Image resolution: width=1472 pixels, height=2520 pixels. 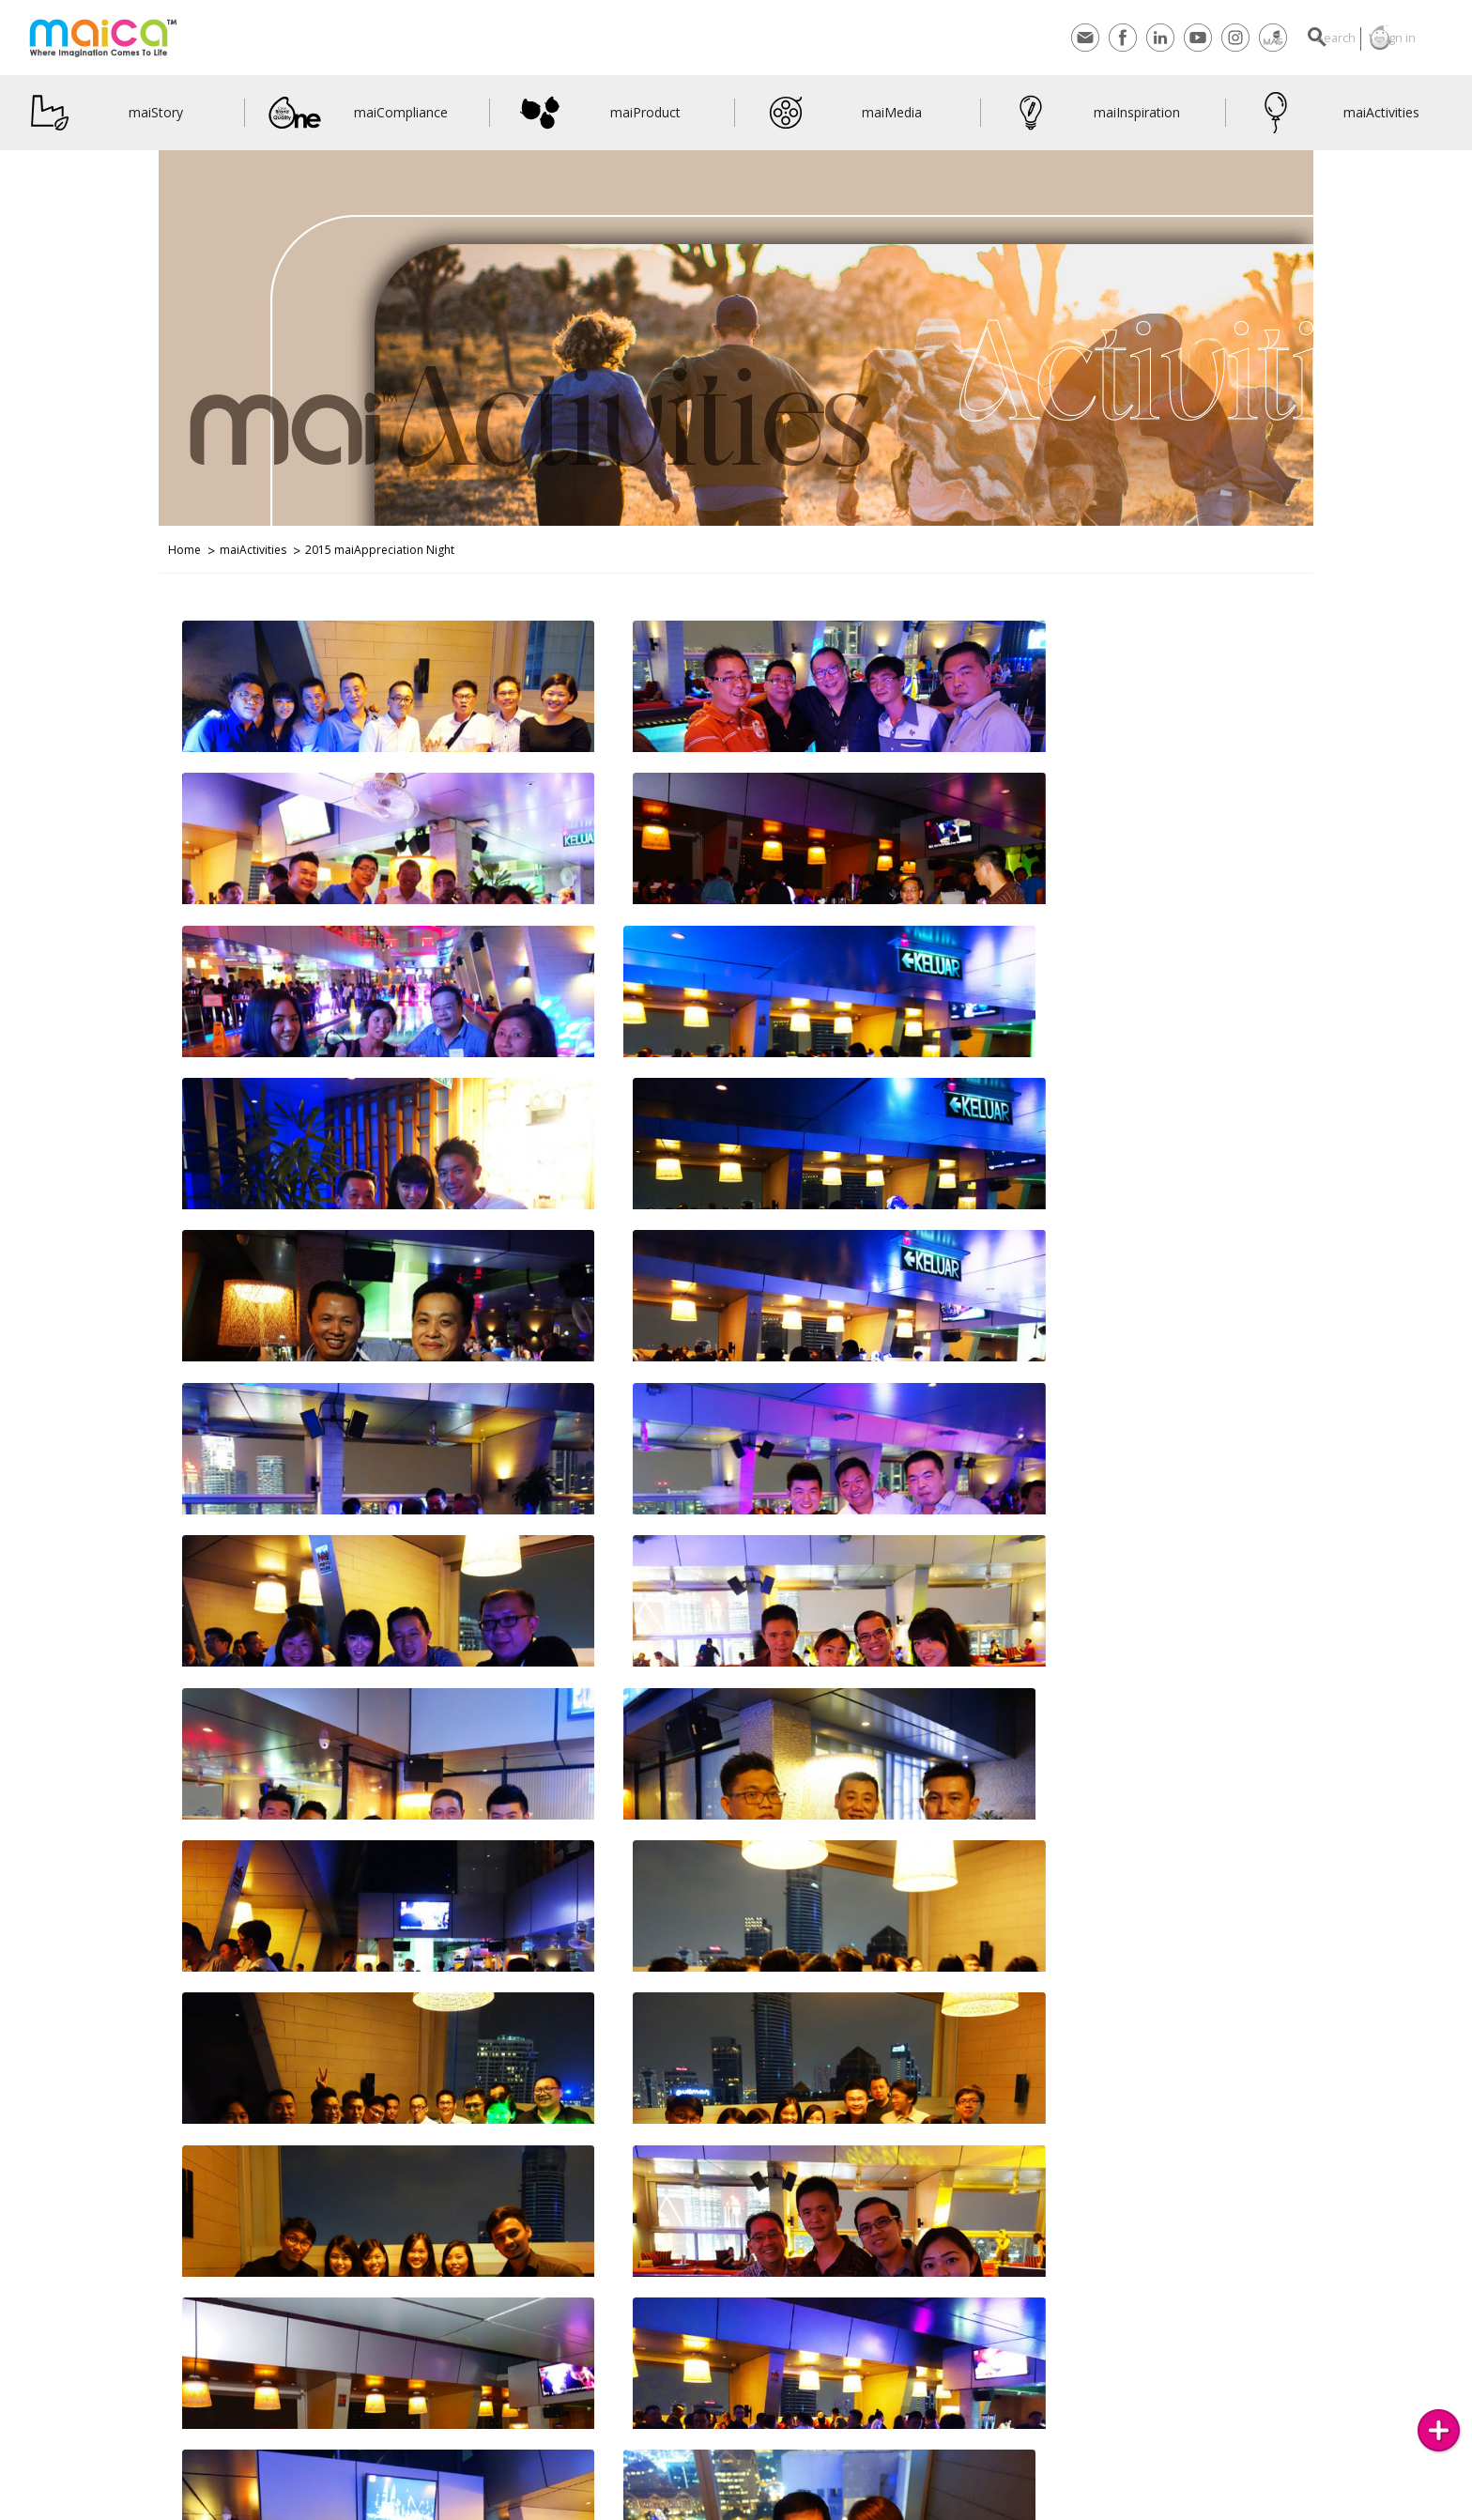 I want to click on Search, so click(x=1304, y=37).